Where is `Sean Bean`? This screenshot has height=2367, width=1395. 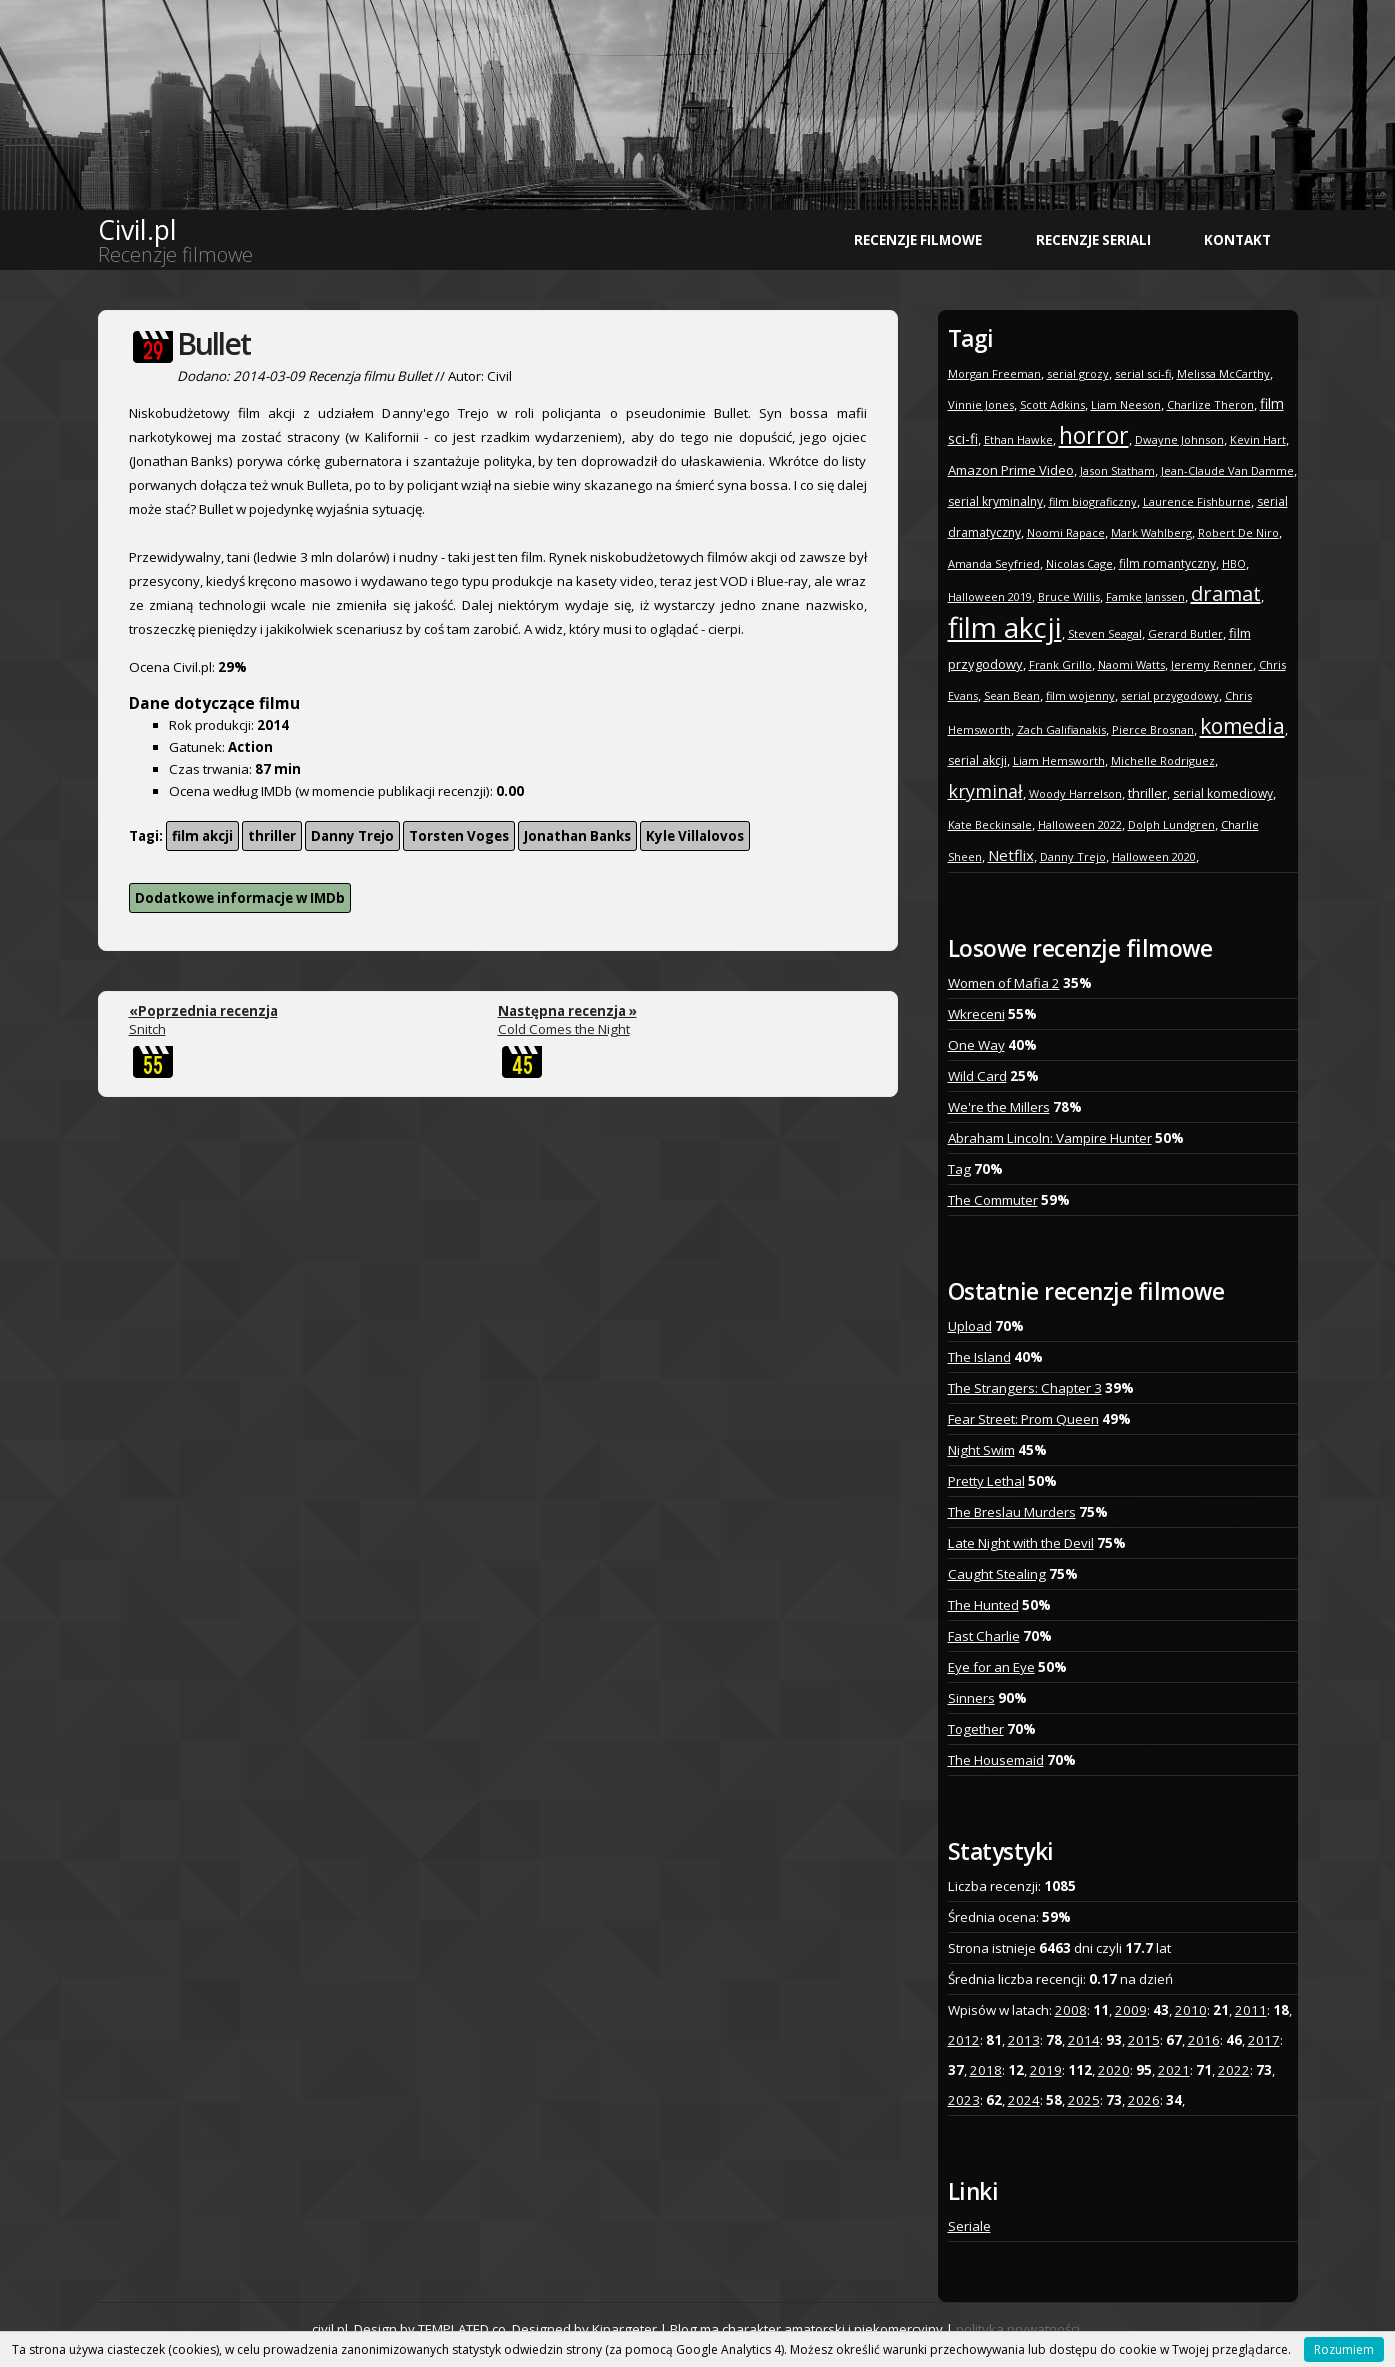 Sean Bean is located at coordinates (1012, 695).